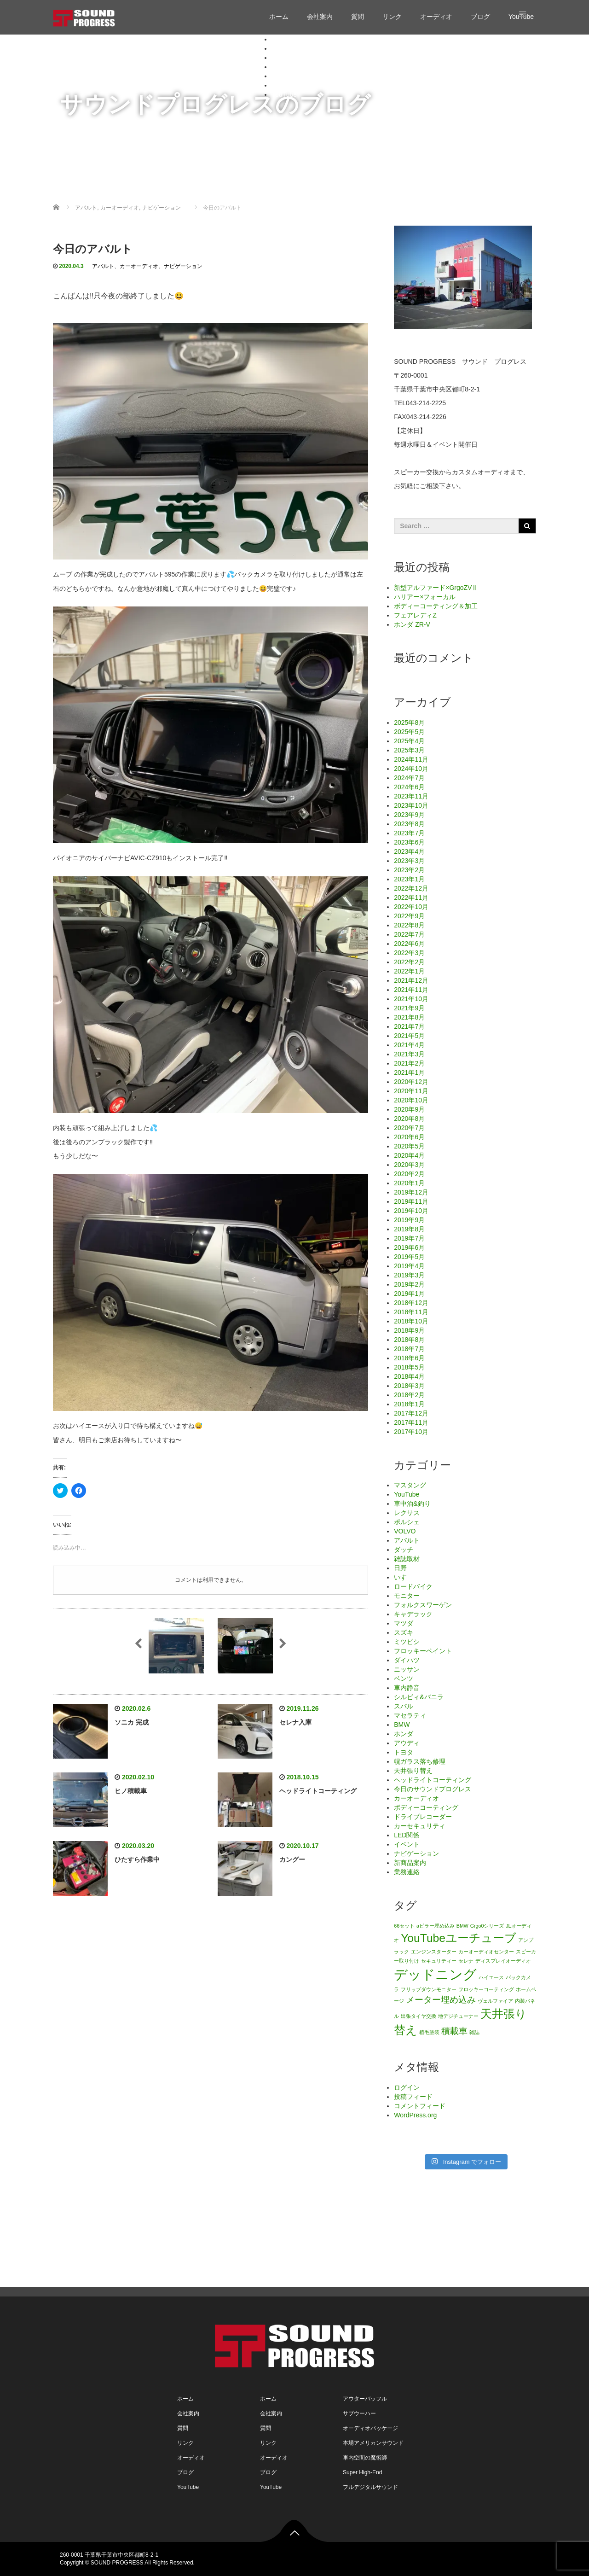 The width and height of the screenshot is (589, 2576). Describe the element at coordinates (411, 1422) in the screenshot. I see `2017年11月` at that location.